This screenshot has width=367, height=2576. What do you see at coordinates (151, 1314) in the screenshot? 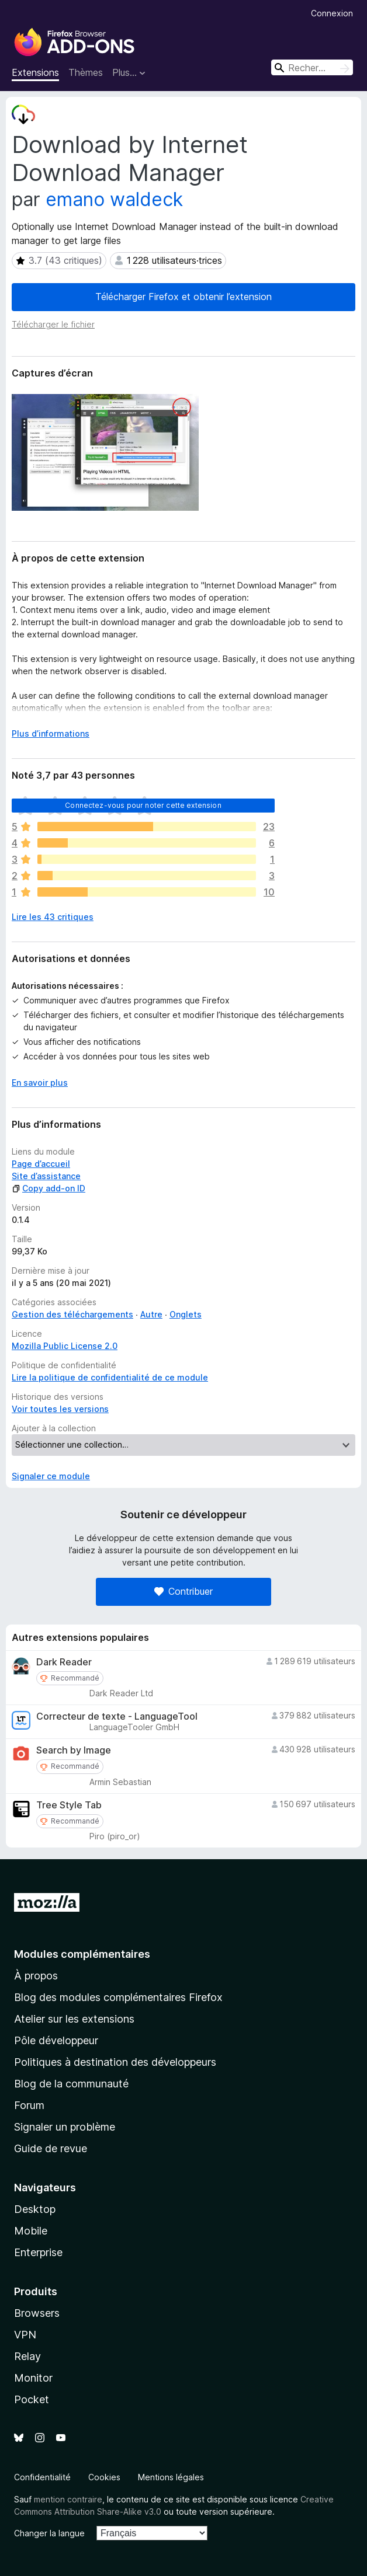
I see `Autre` at bounding box center [151, 1314].